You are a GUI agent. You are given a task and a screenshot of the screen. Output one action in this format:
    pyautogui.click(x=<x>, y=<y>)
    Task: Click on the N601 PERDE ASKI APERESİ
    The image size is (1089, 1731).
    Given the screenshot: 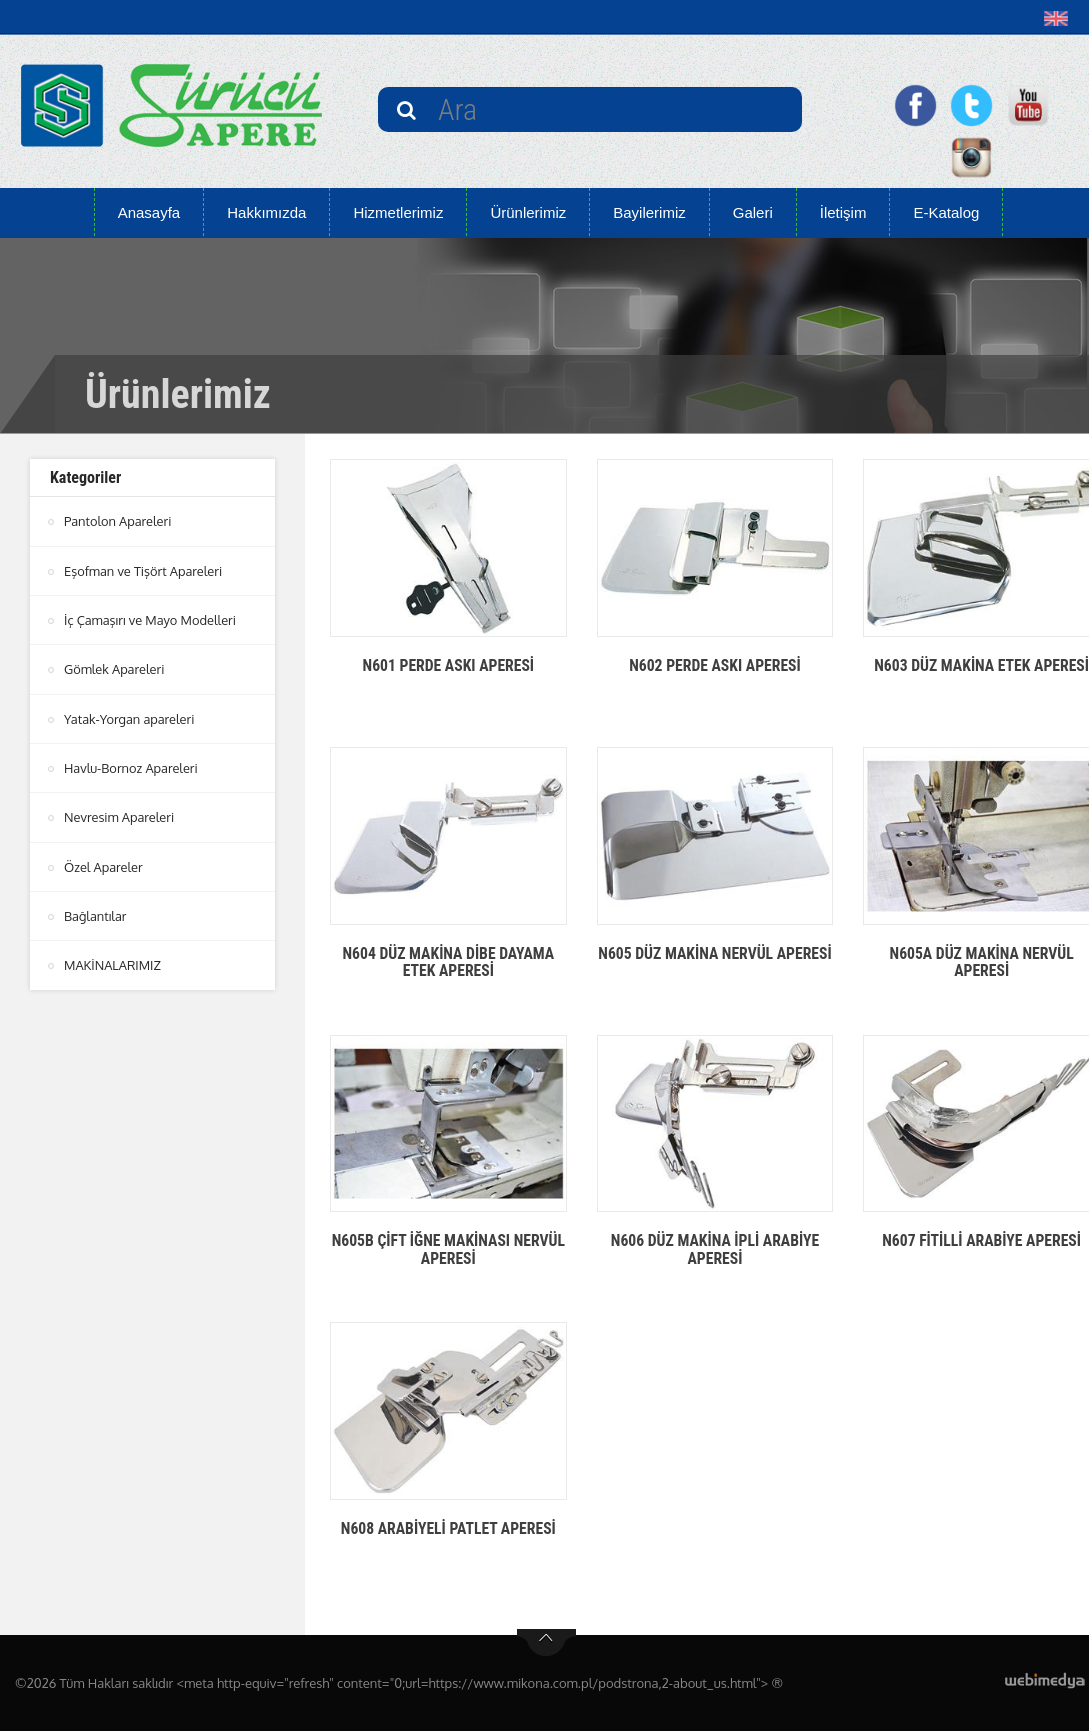 What is the action you would take?
    pyautogui.click(x=448, y=665)
    